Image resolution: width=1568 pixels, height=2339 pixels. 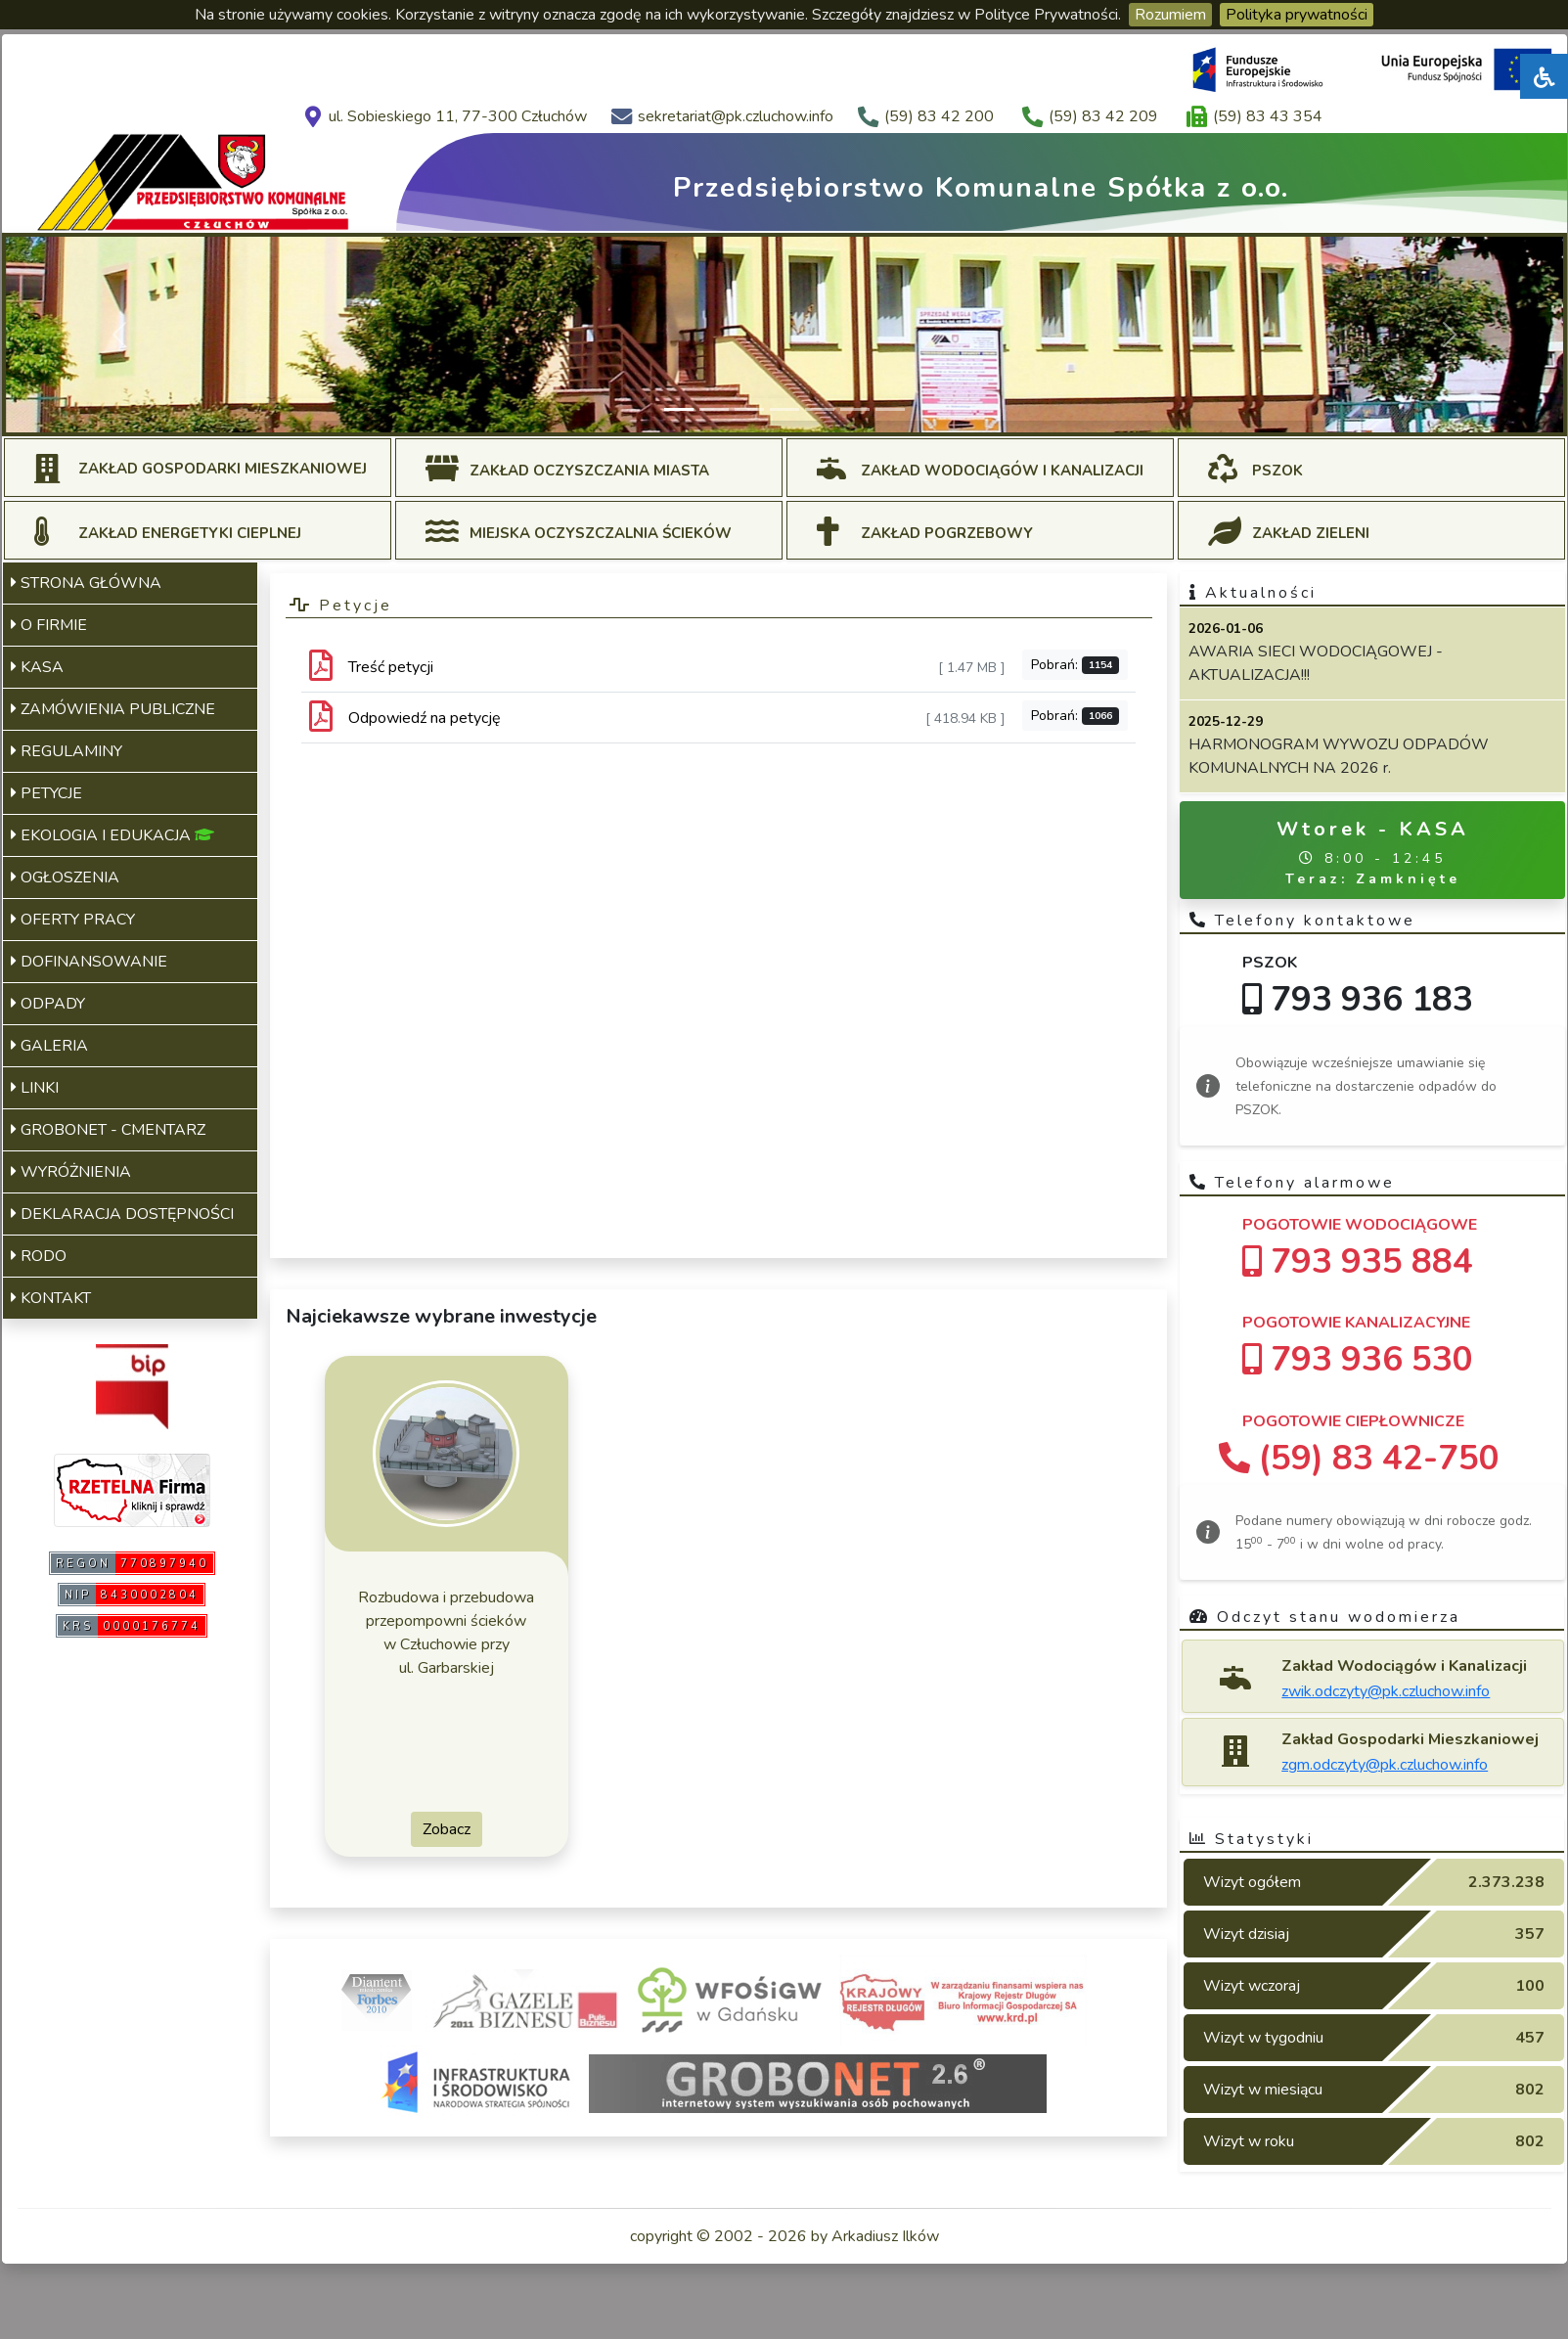 What do you see at coordinates (819, 409) in the screenshot?
I see `[Slide 5]` at bounding box center [819, 409].